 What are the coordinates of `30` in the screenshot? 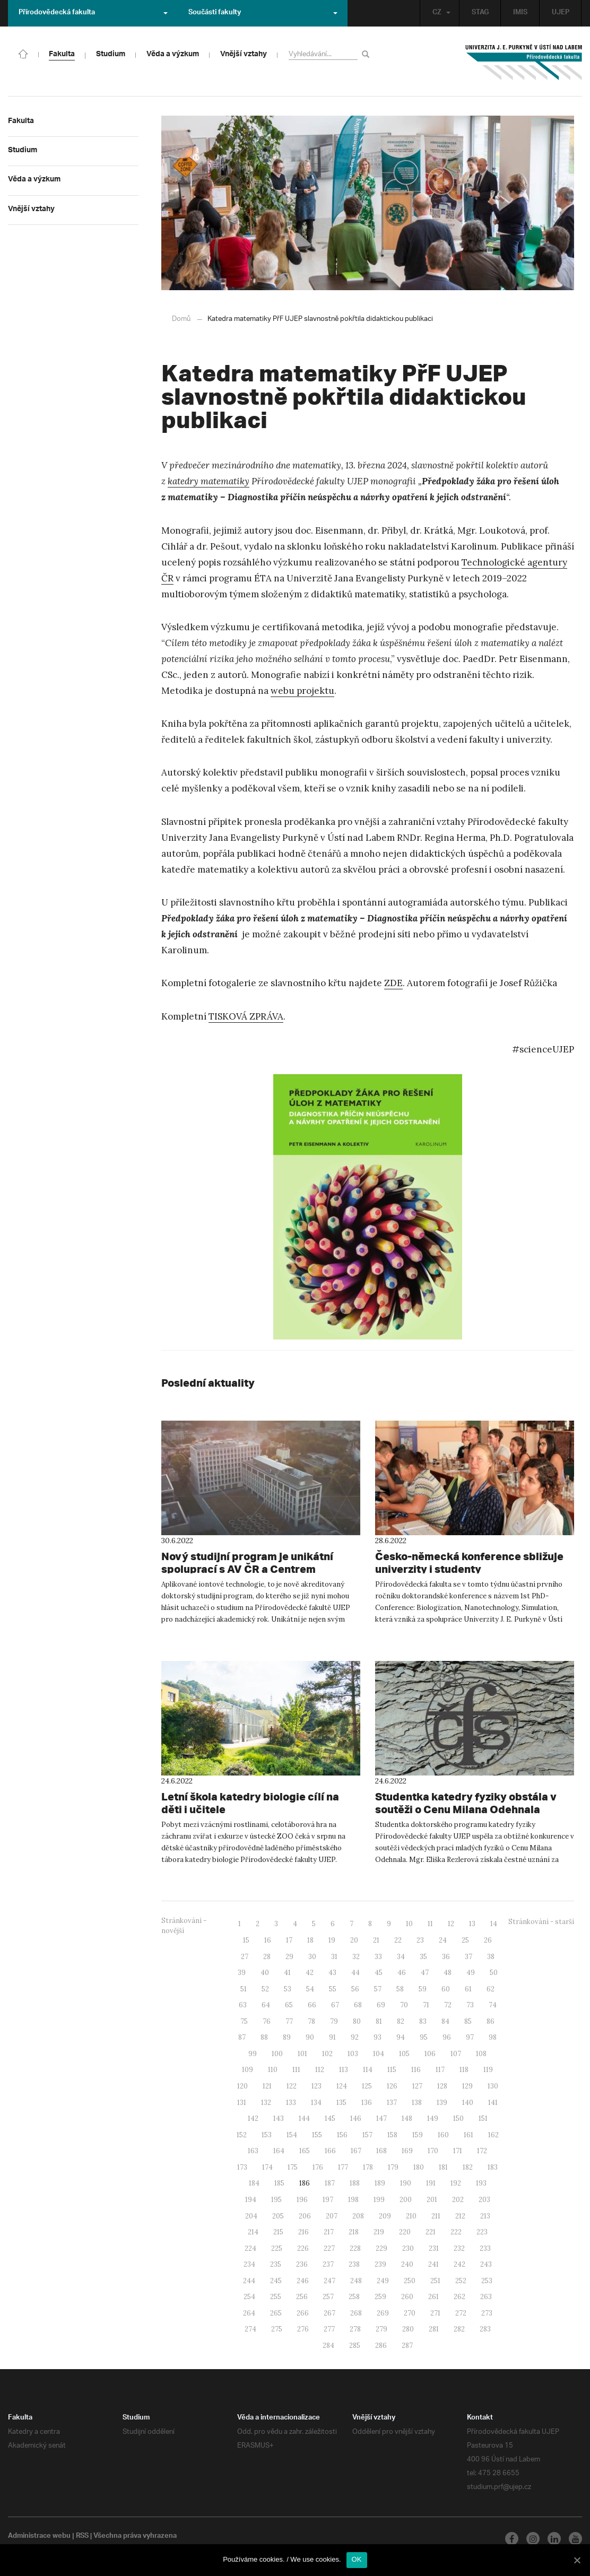 It's located at (312, 1956).